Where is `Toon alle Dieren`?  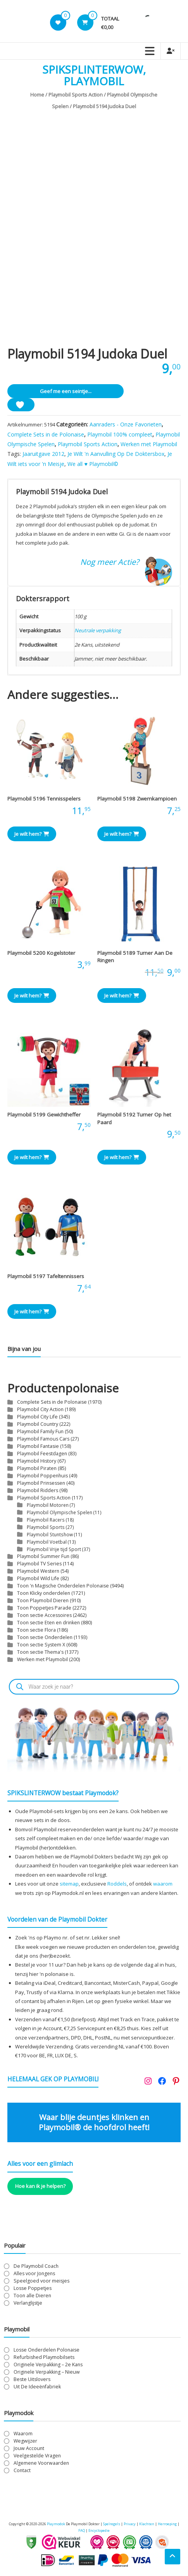 Toon alle Dieren is located at coordinates (32, 2295).